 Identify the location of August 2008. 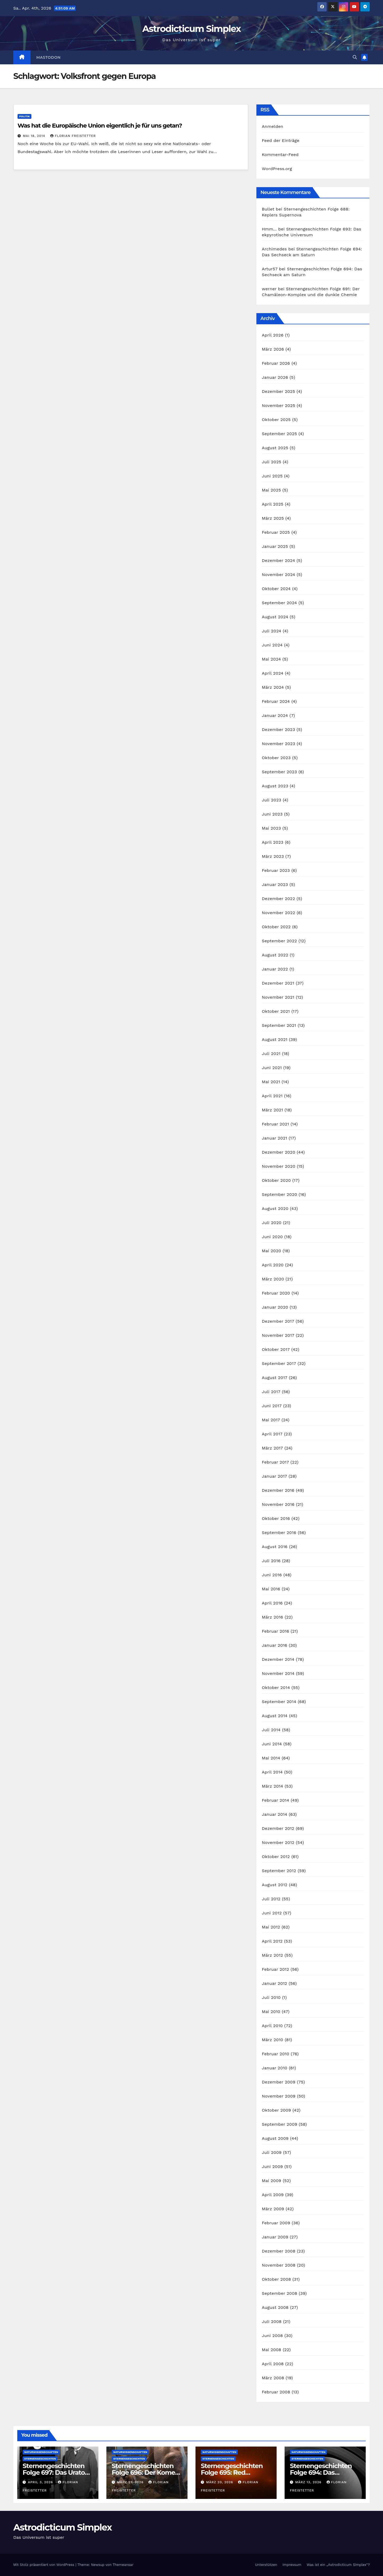
(275, 2307).